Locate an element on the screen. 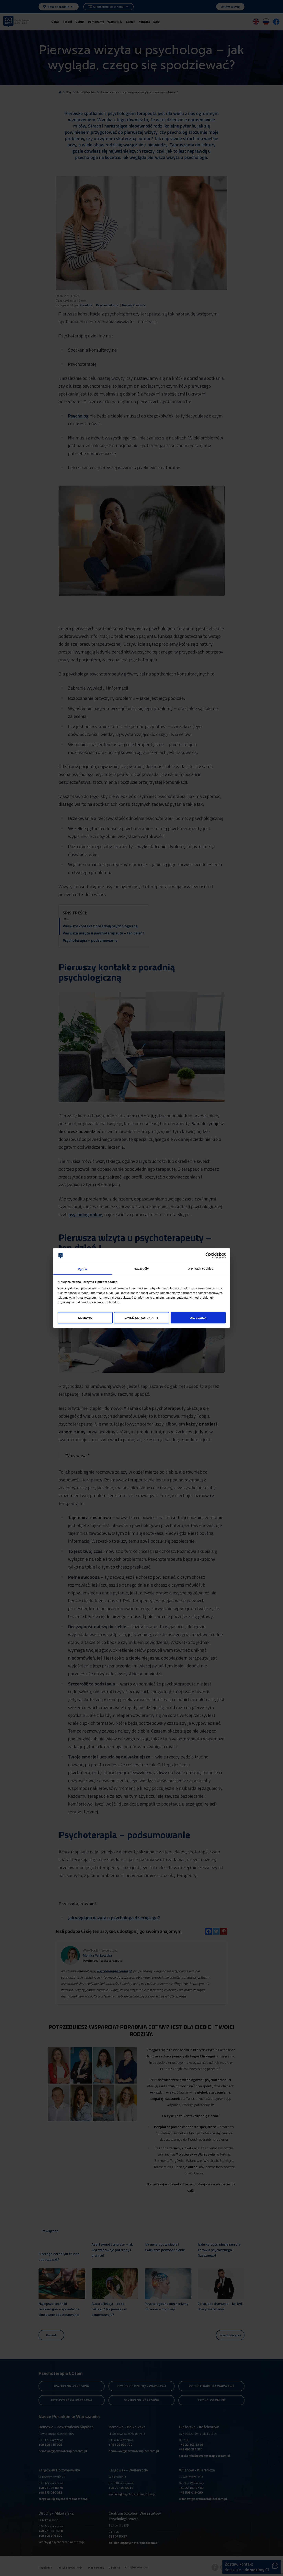 The height and width of the screenshot is (2576, 283). [Cookiebot od Usercentrics - otwiera się w nowym oknie] is located at coordinates (208, 1255).